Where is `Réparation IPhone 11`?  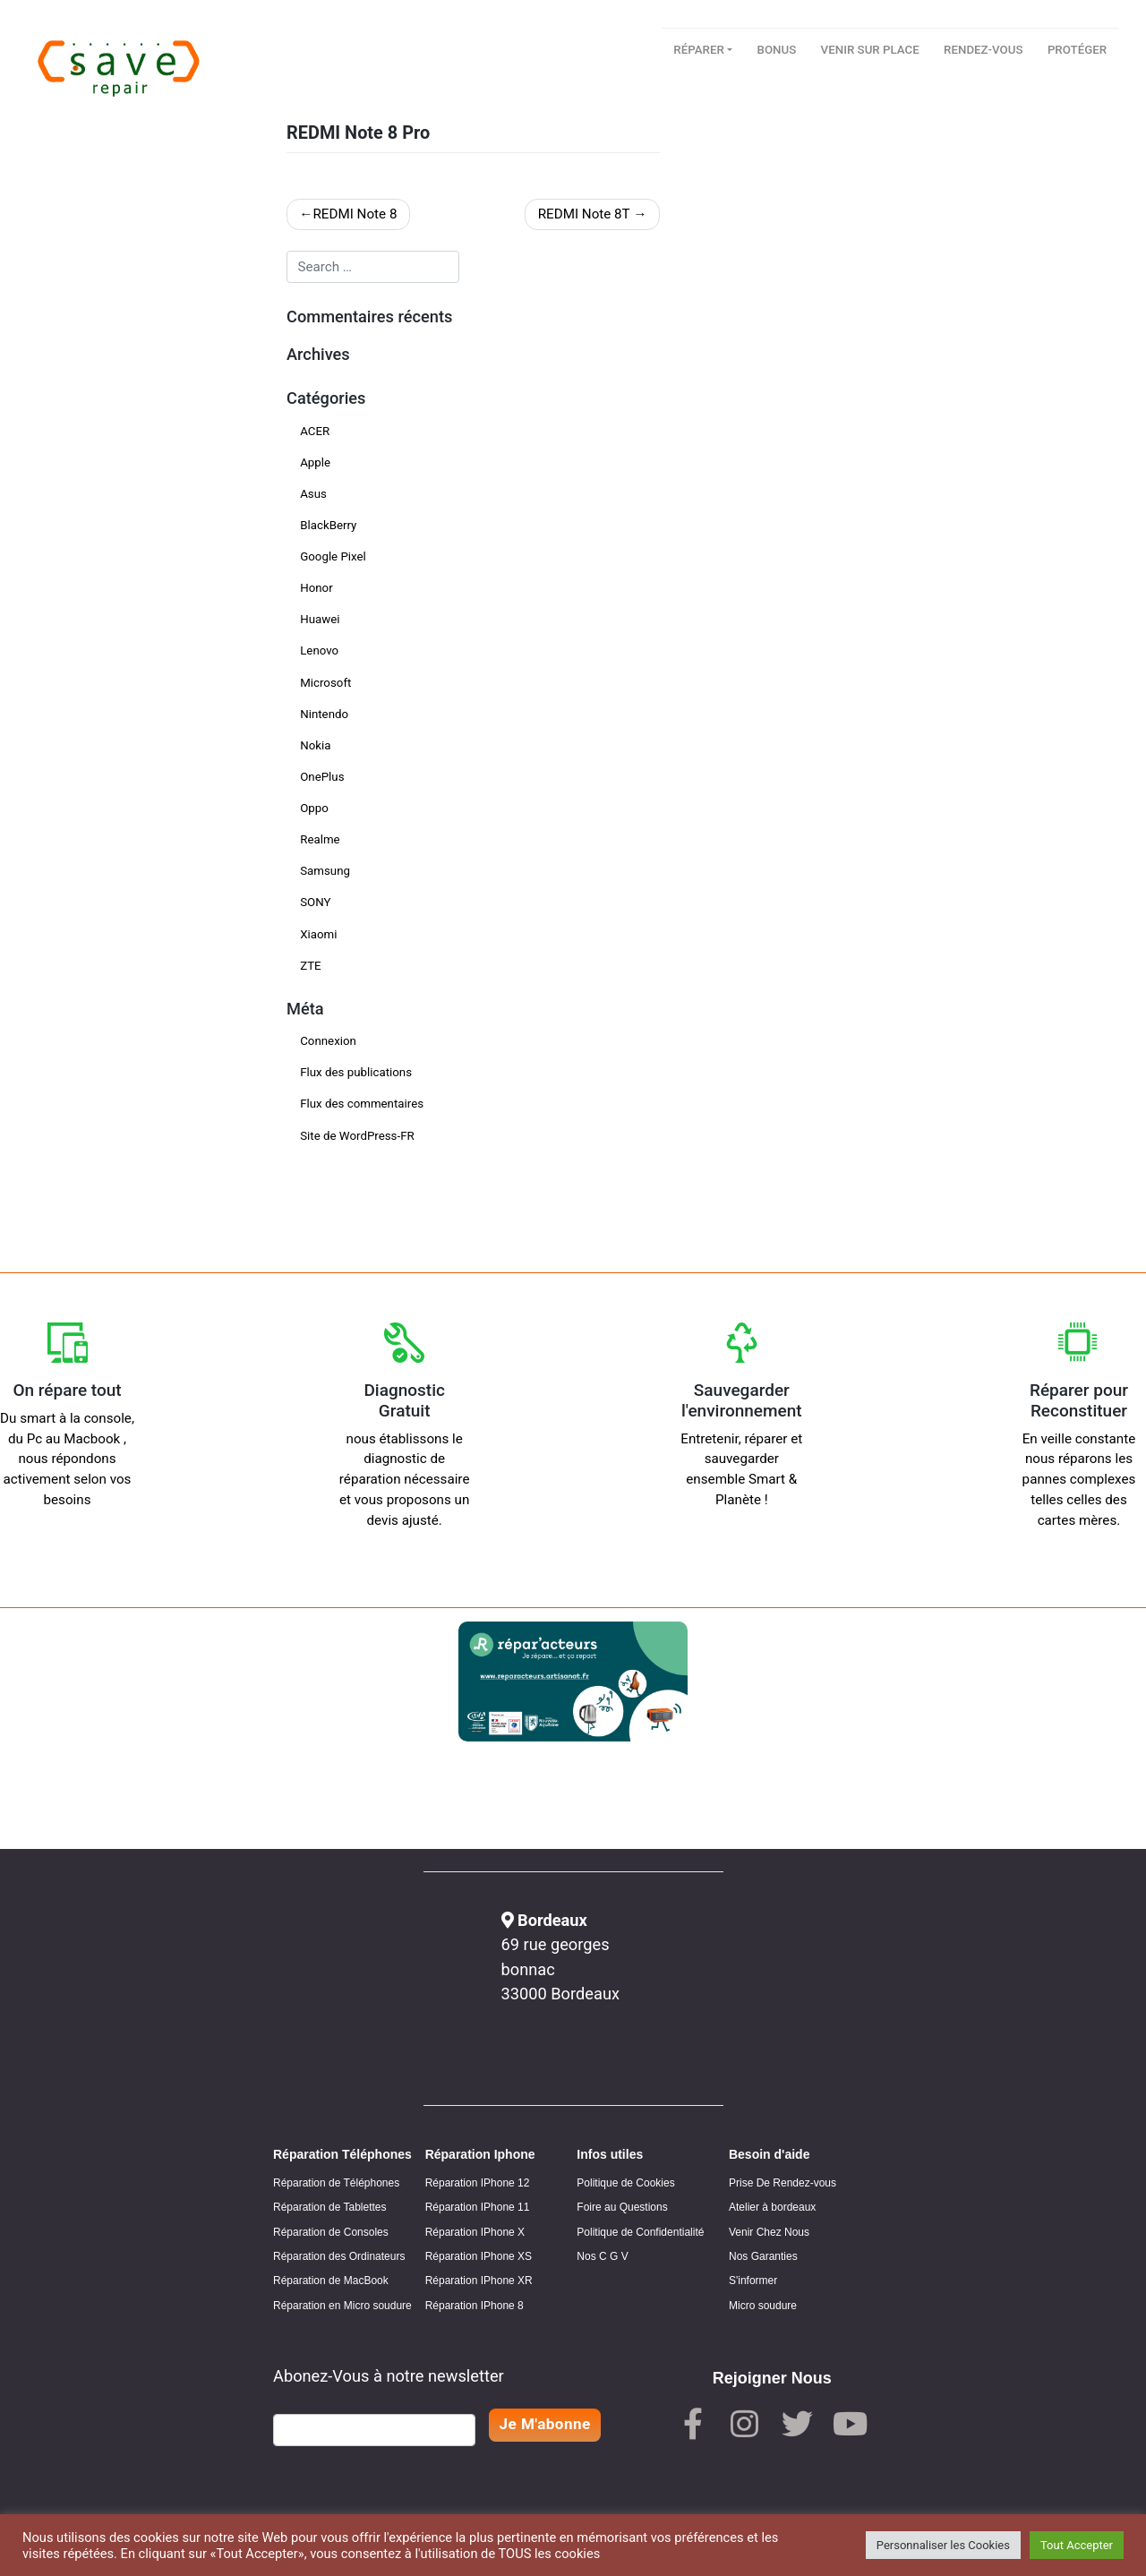 Réparation IPhone 11 is located at coordinates (477, 2207).